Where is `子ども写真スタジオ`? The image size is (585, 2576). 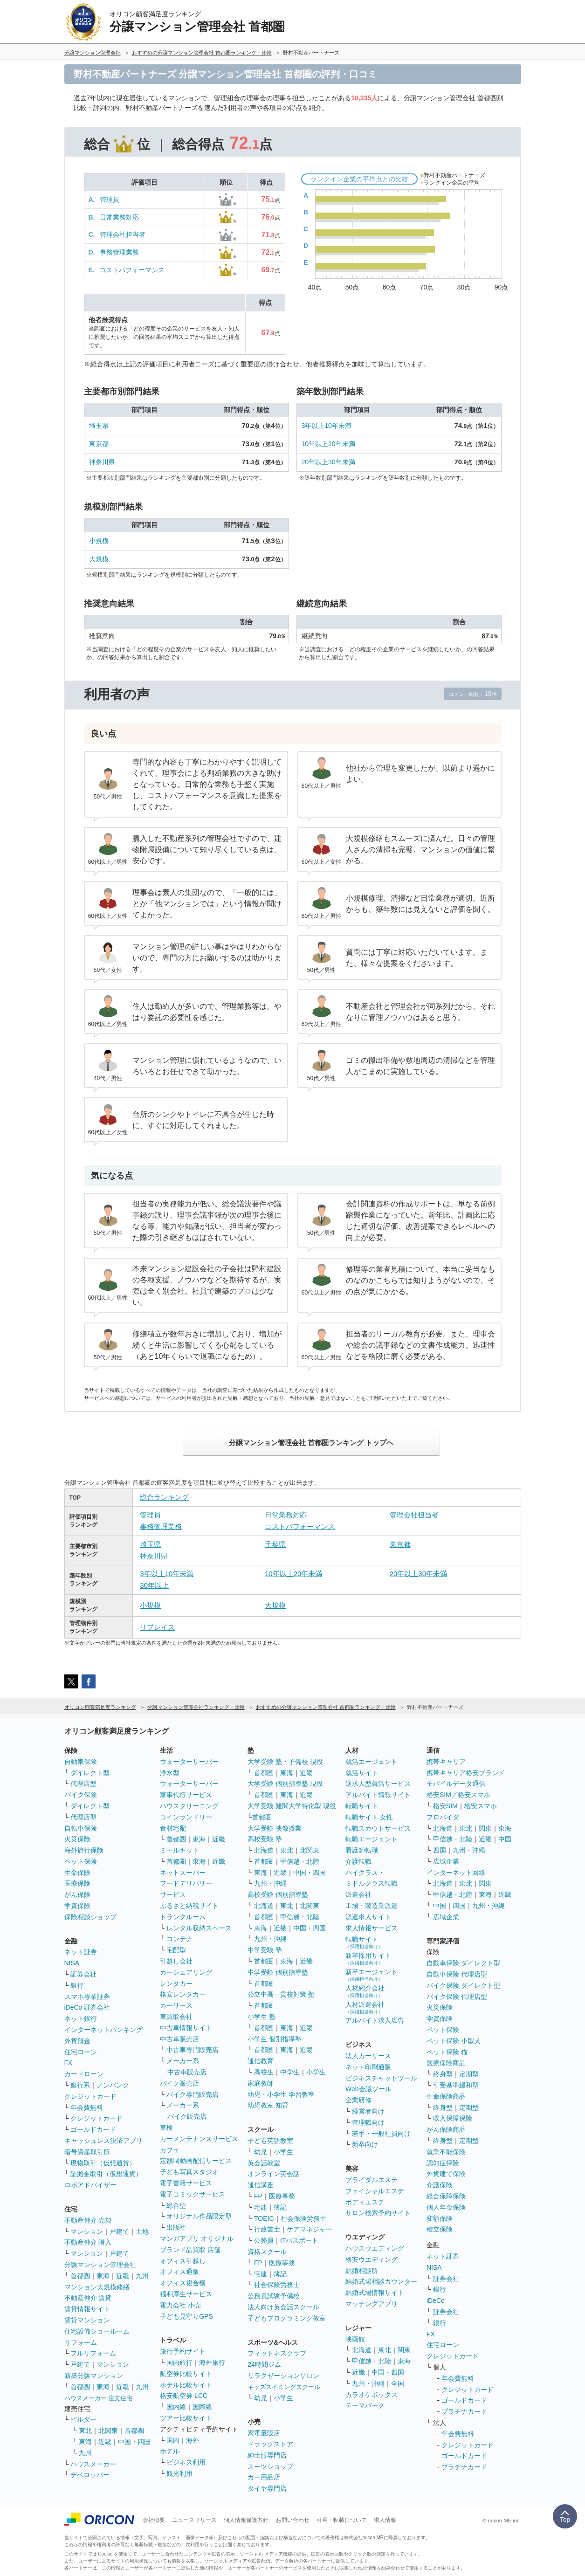 子ども写真スタジオ is located at coordinates (189, 2172).